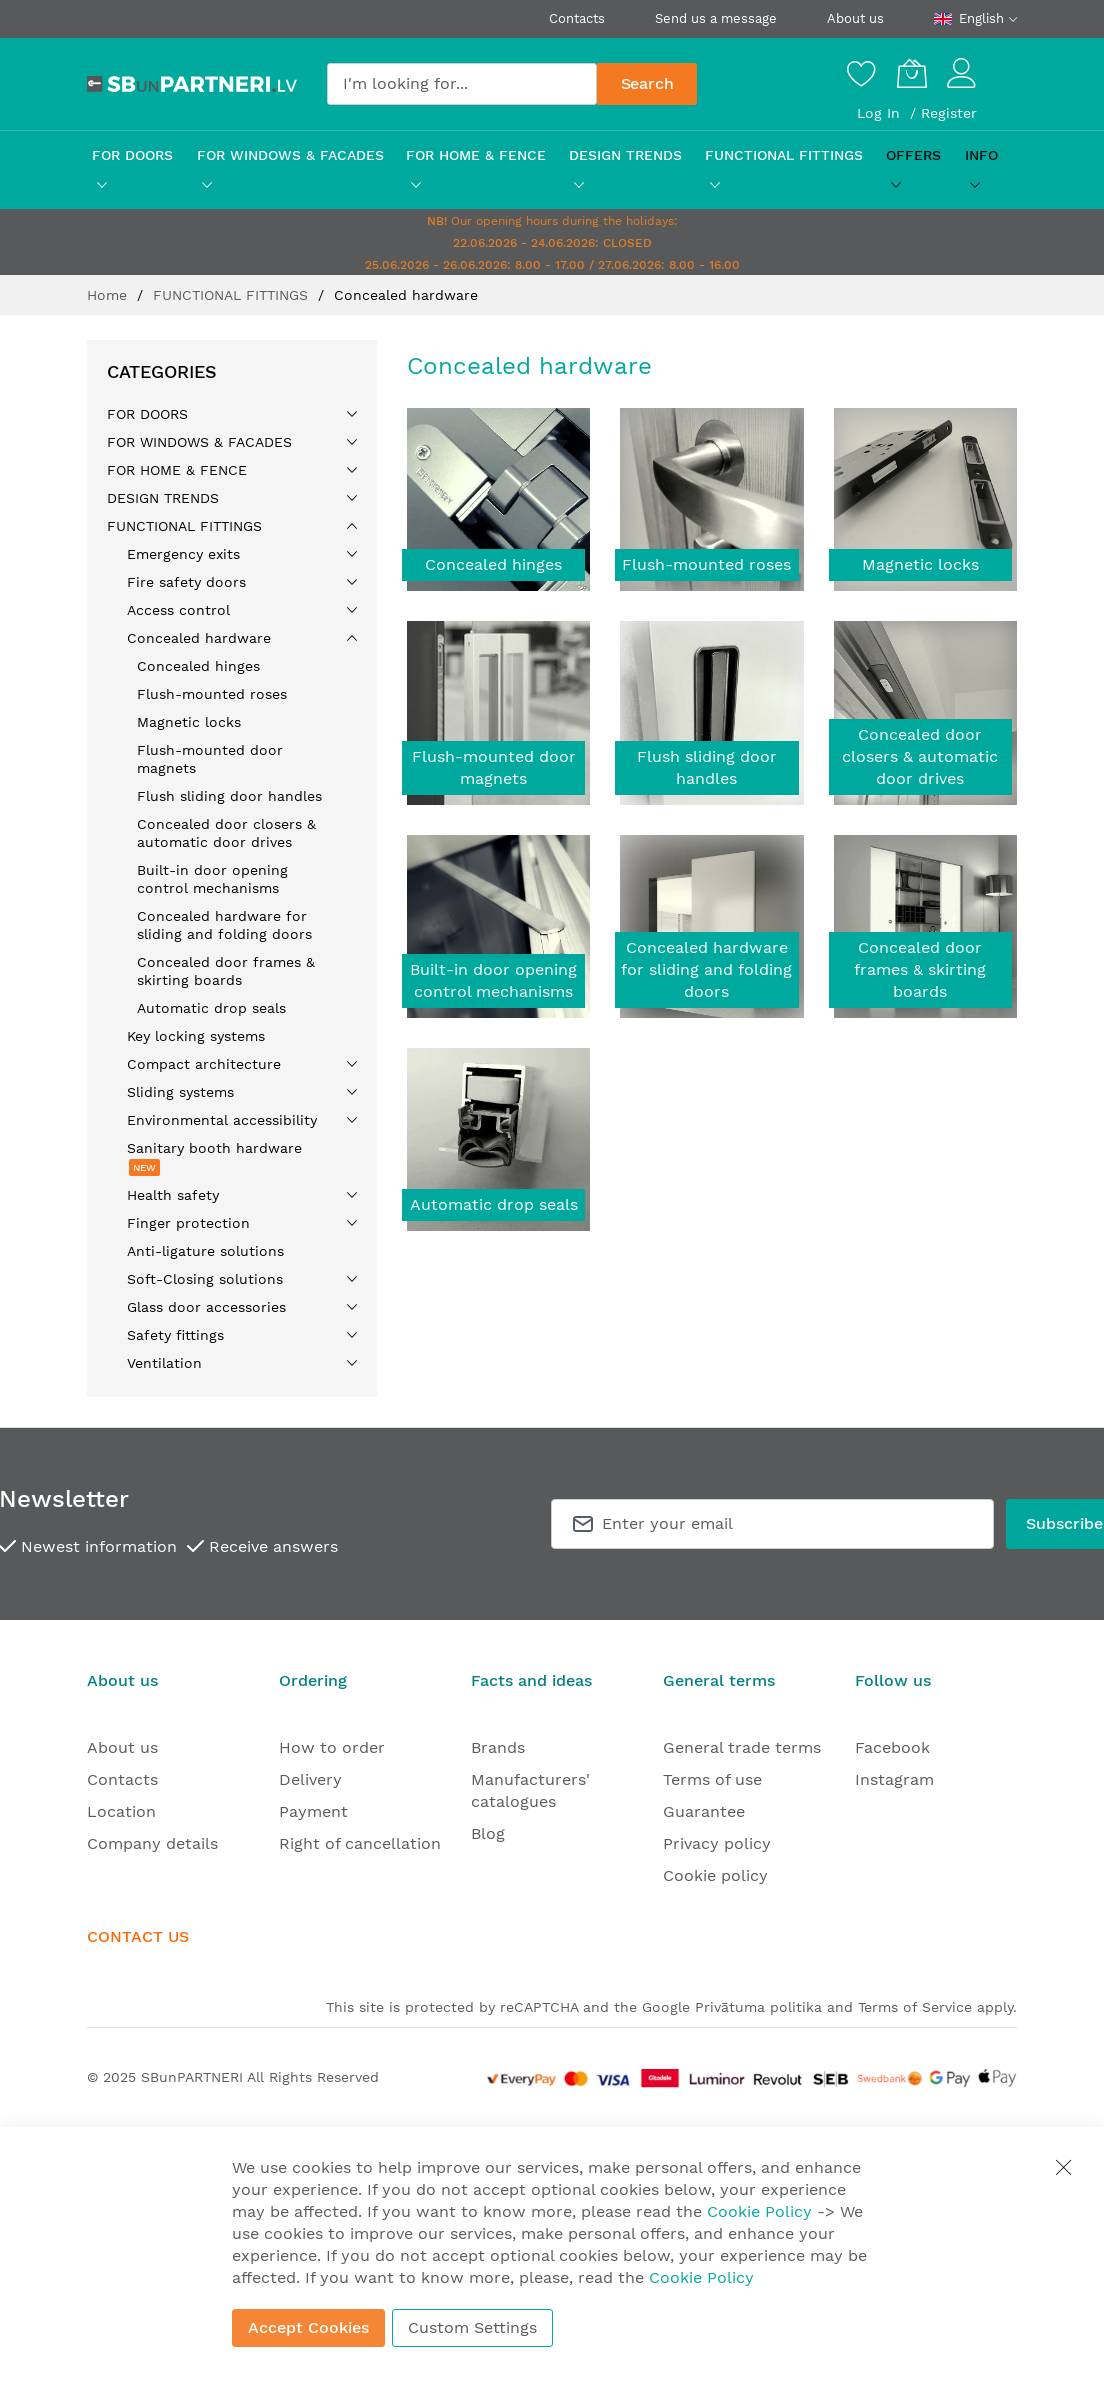  What do you see at coordinates (920, 969) in the screenshot?
I see `Concealed door frames & skirting boards` at bounding box center [920, 969].